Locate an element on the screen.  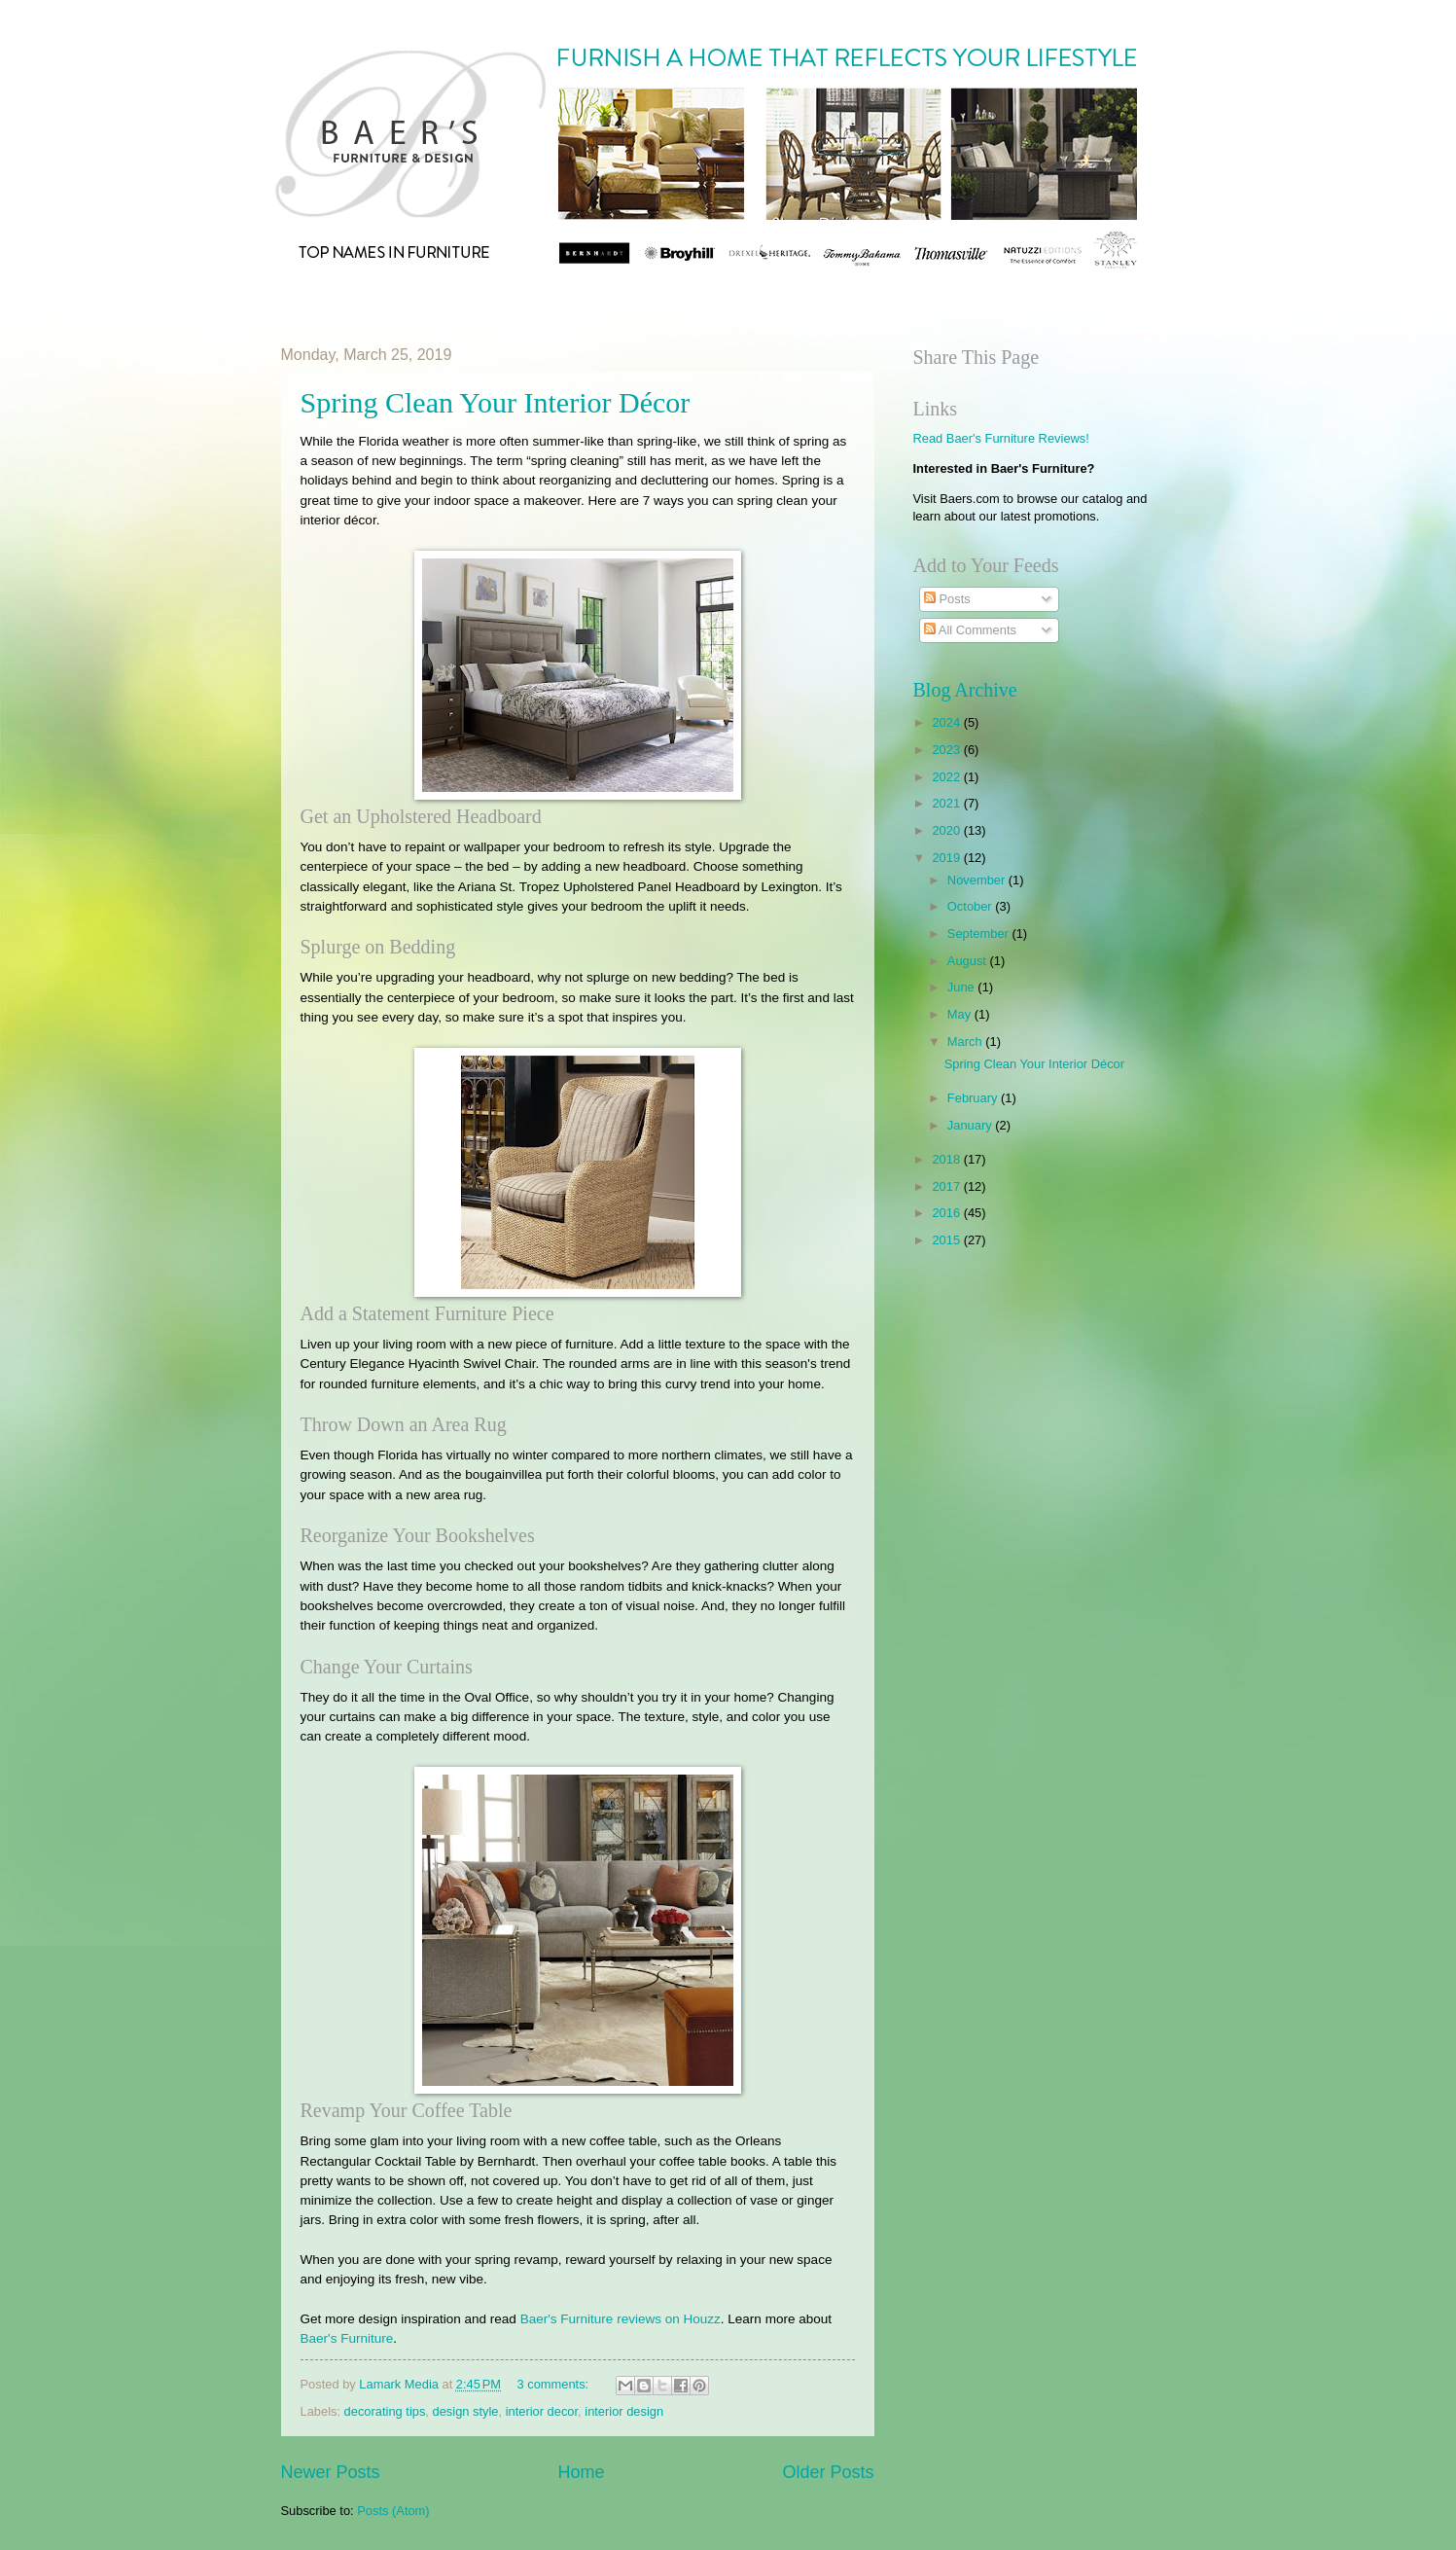
August is located at coordinates (968, 960).